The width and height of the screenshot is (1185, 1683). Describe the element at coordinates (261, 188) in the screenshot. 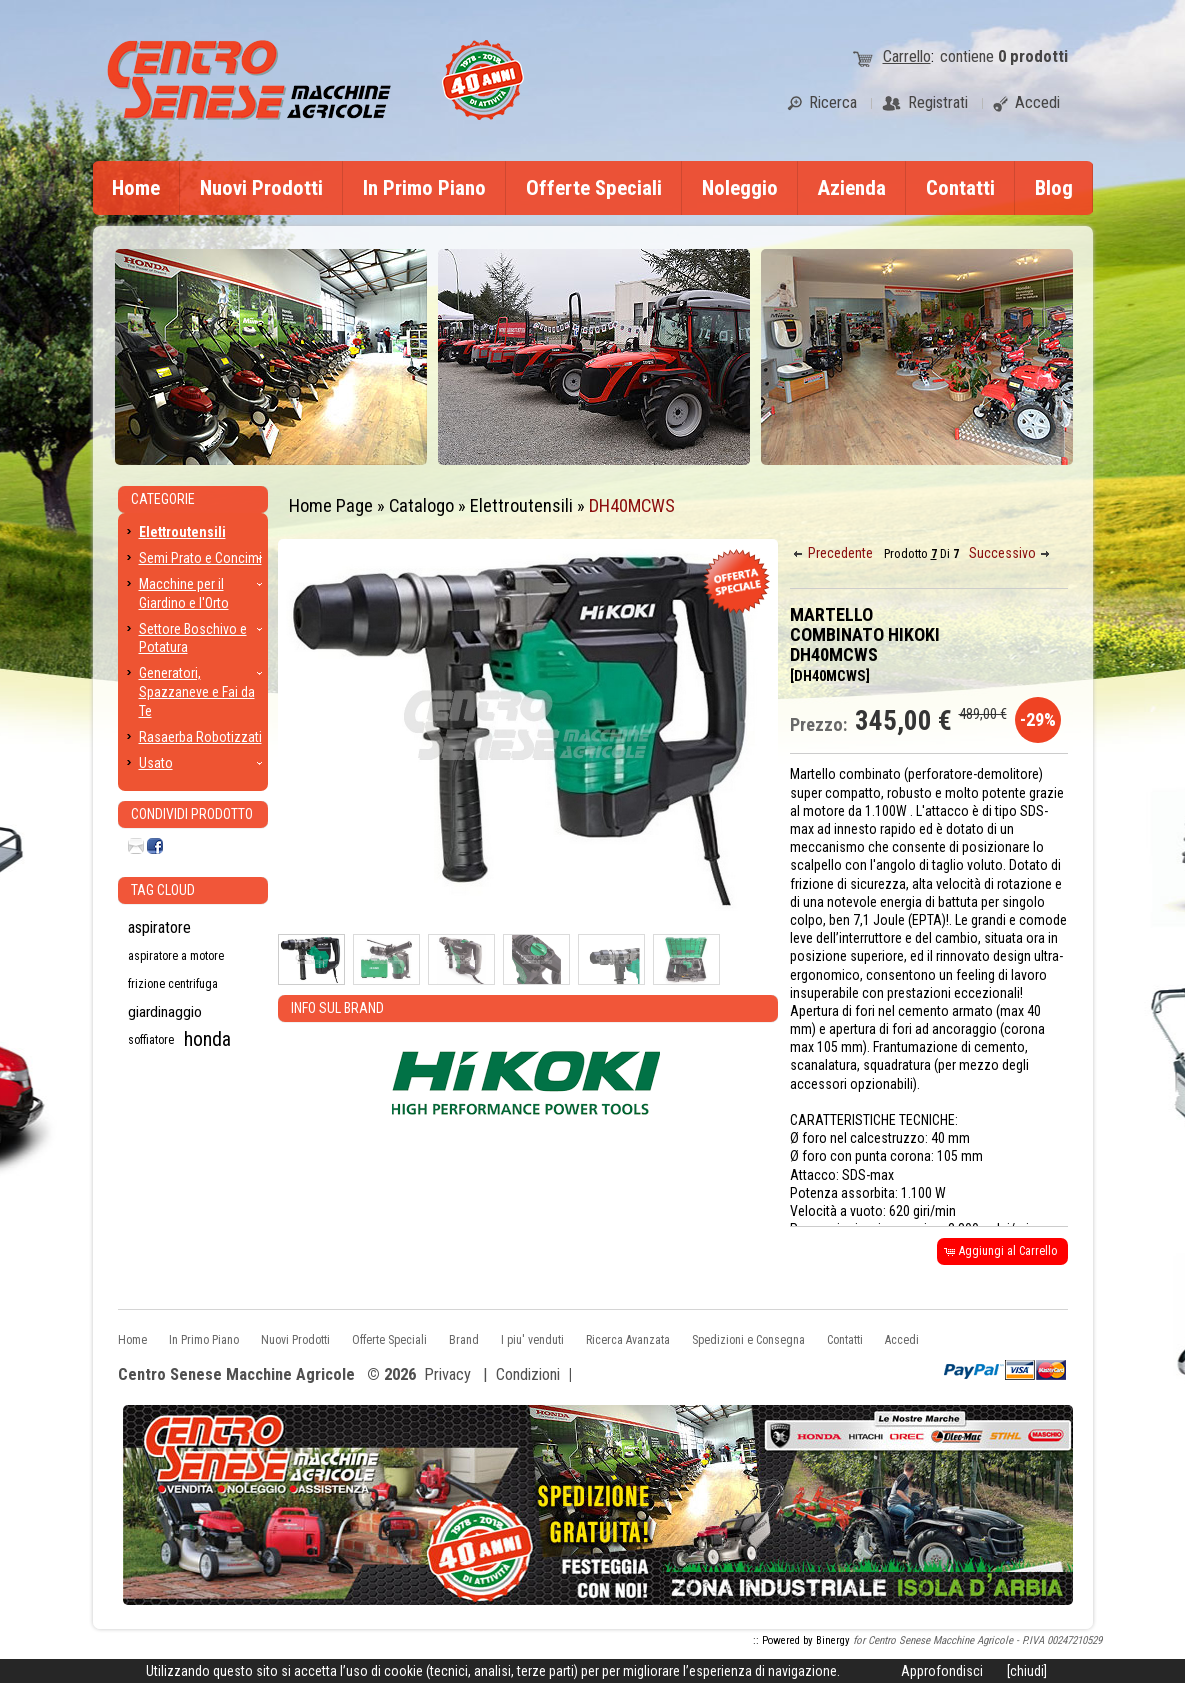

I see `Nuovi Prodotti` at that location.